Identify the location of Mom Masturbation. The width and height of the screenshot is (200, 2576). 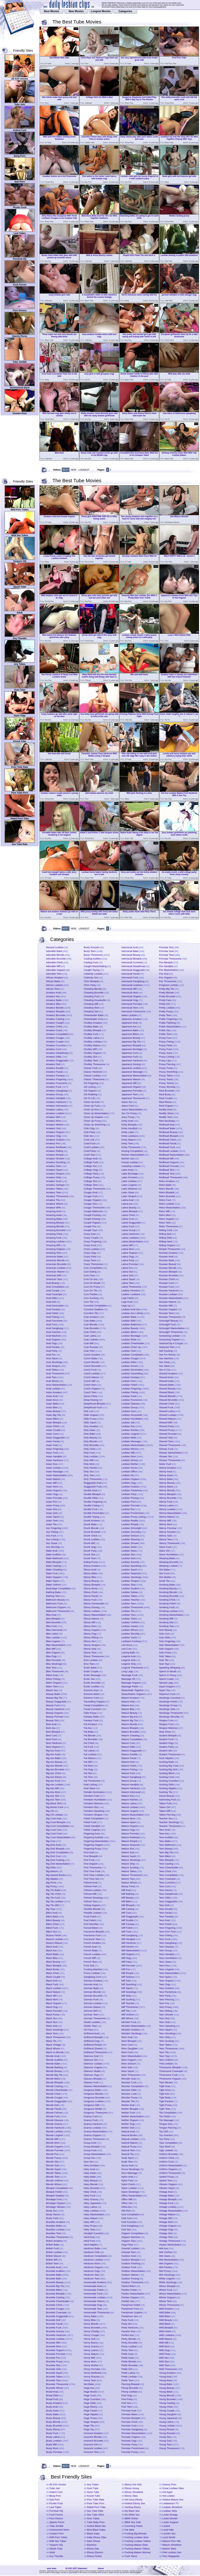
(131, 2056).